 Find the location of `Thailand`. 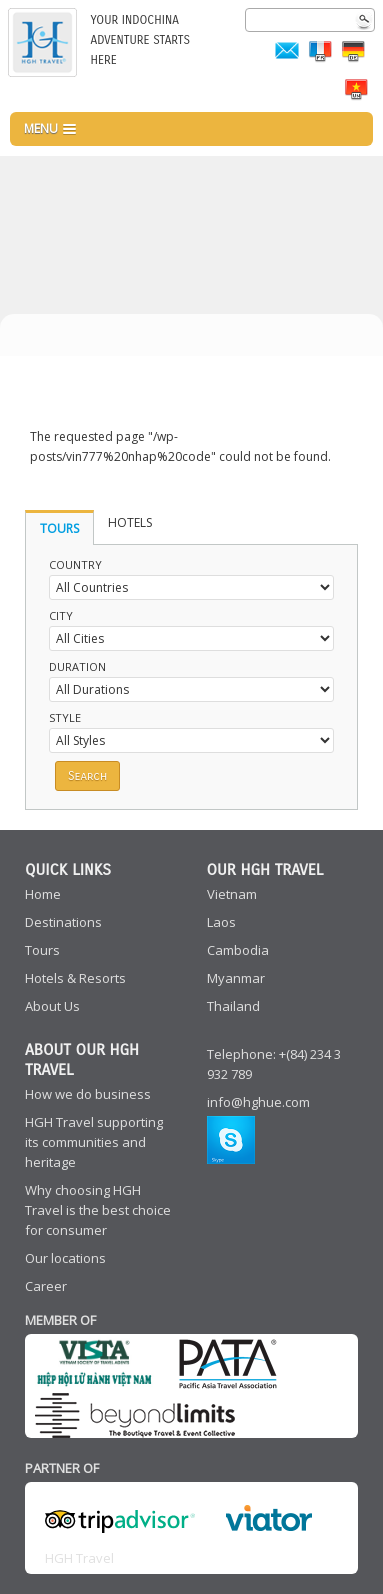

Thailand is located at coordinates (233, 1006).